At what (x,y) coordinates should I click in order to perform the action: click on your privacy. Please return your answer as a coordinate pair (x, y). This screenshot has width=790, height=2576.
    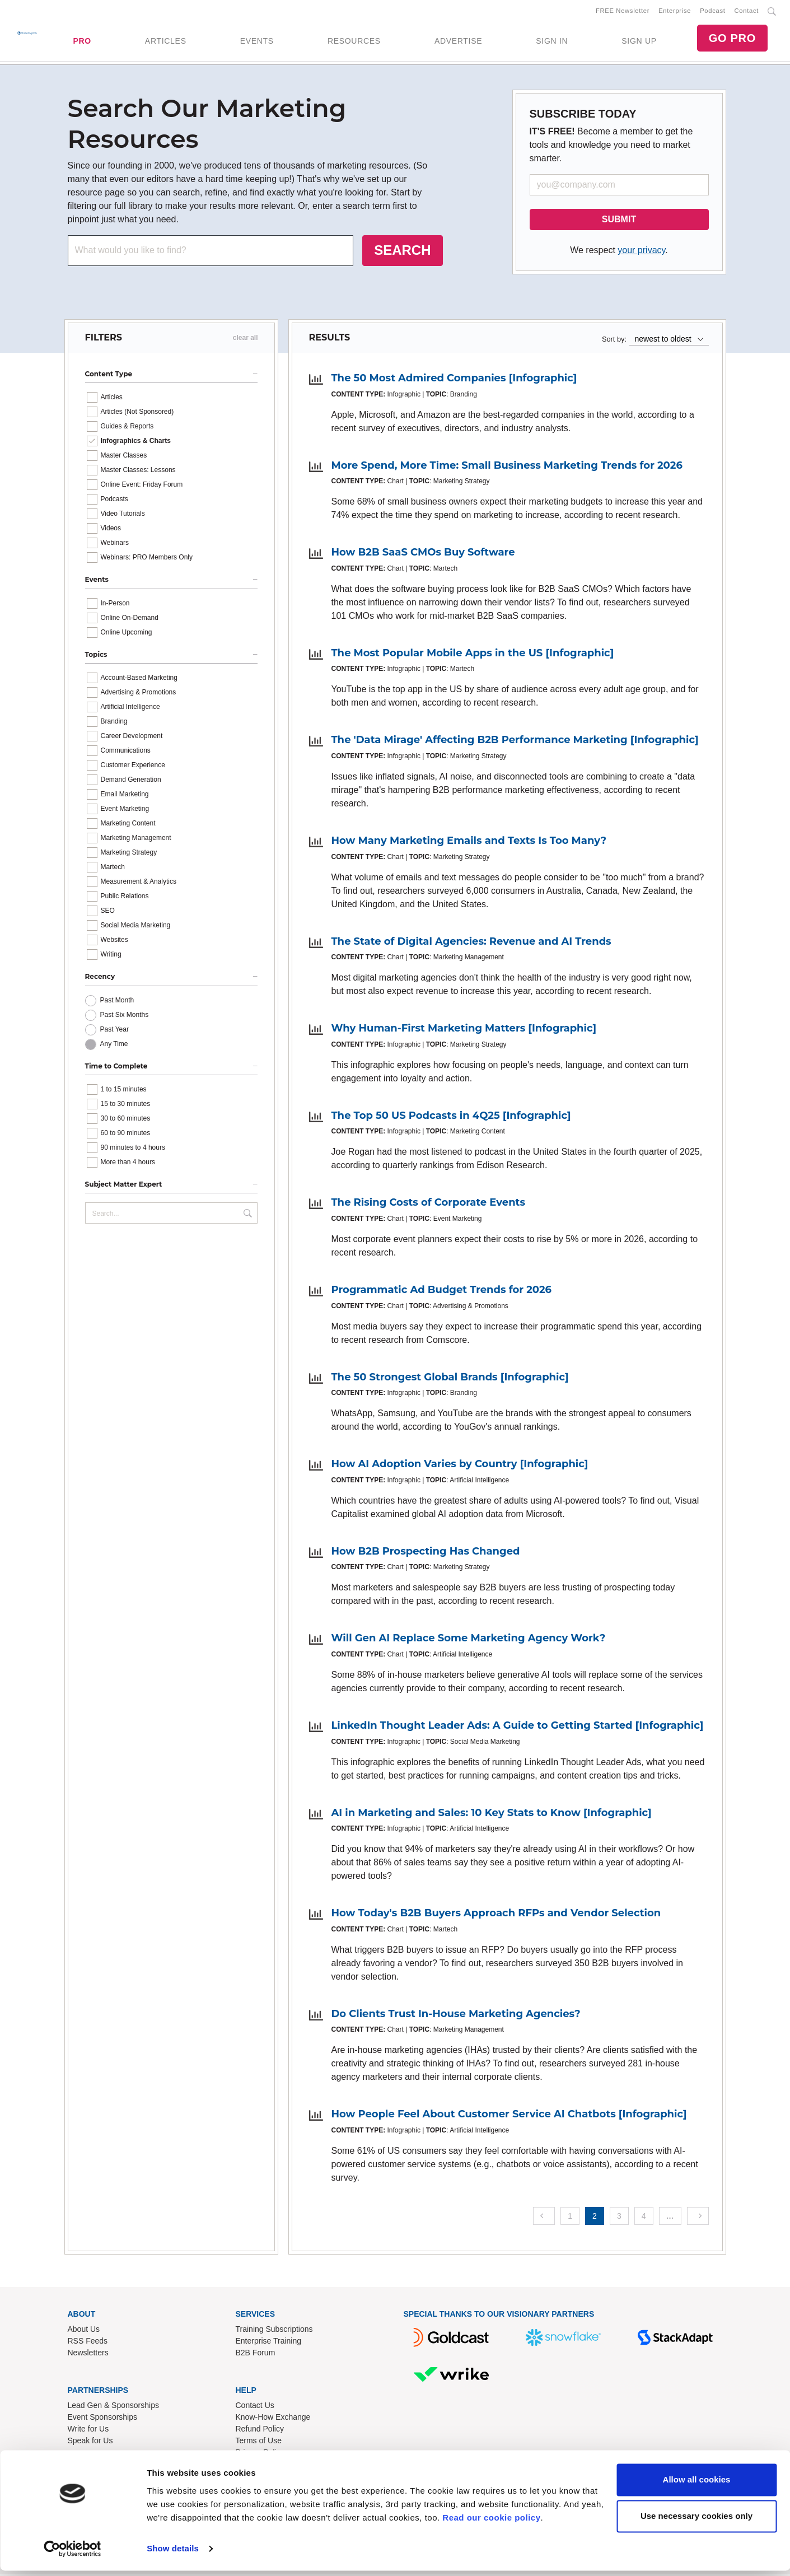
    Looking at the image, I should click on (641, 252).